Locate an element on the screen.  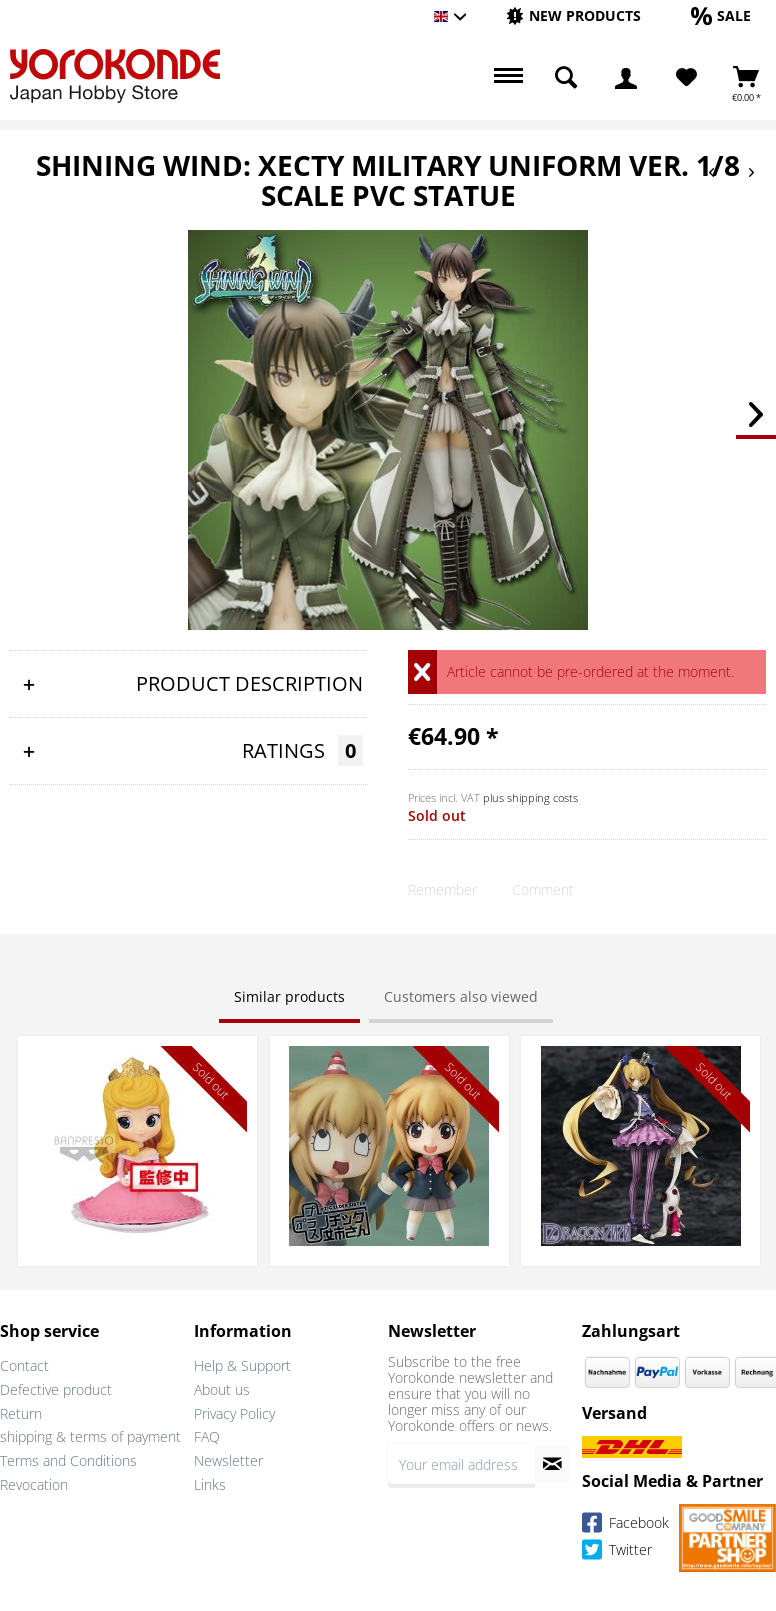
[New products] is located at coordinates (573, 15).